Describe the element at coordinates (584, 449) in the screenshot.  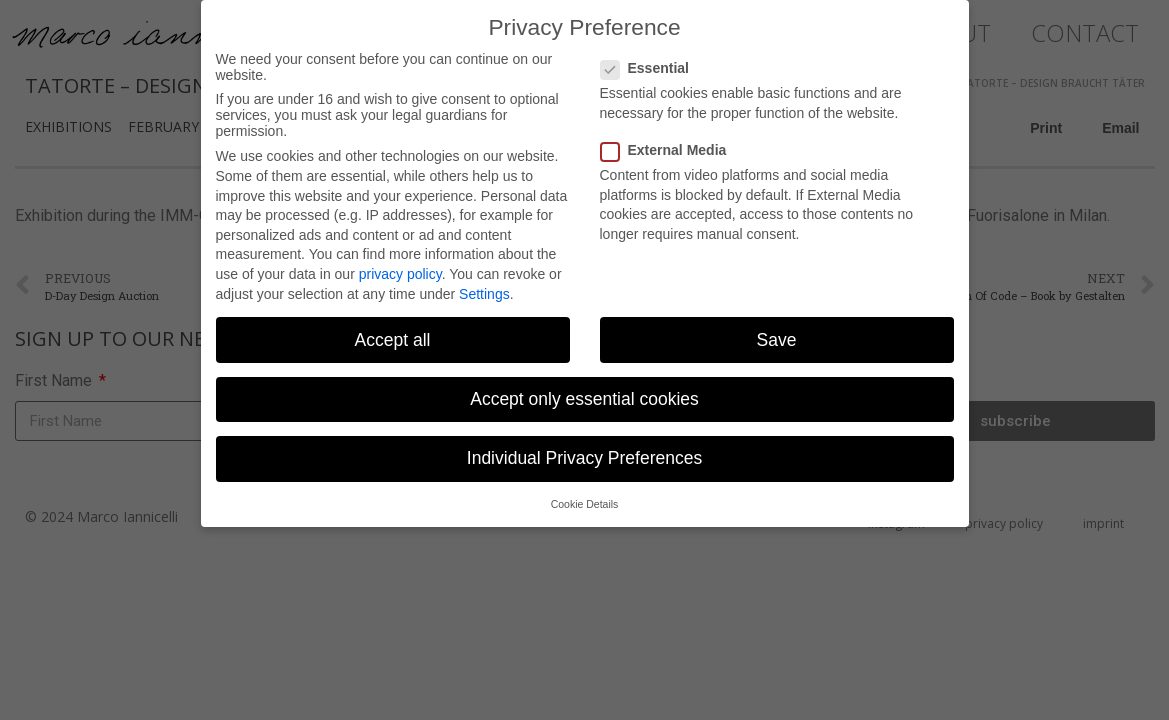
I see `Individual Privacy Preferences [button]` at that location.